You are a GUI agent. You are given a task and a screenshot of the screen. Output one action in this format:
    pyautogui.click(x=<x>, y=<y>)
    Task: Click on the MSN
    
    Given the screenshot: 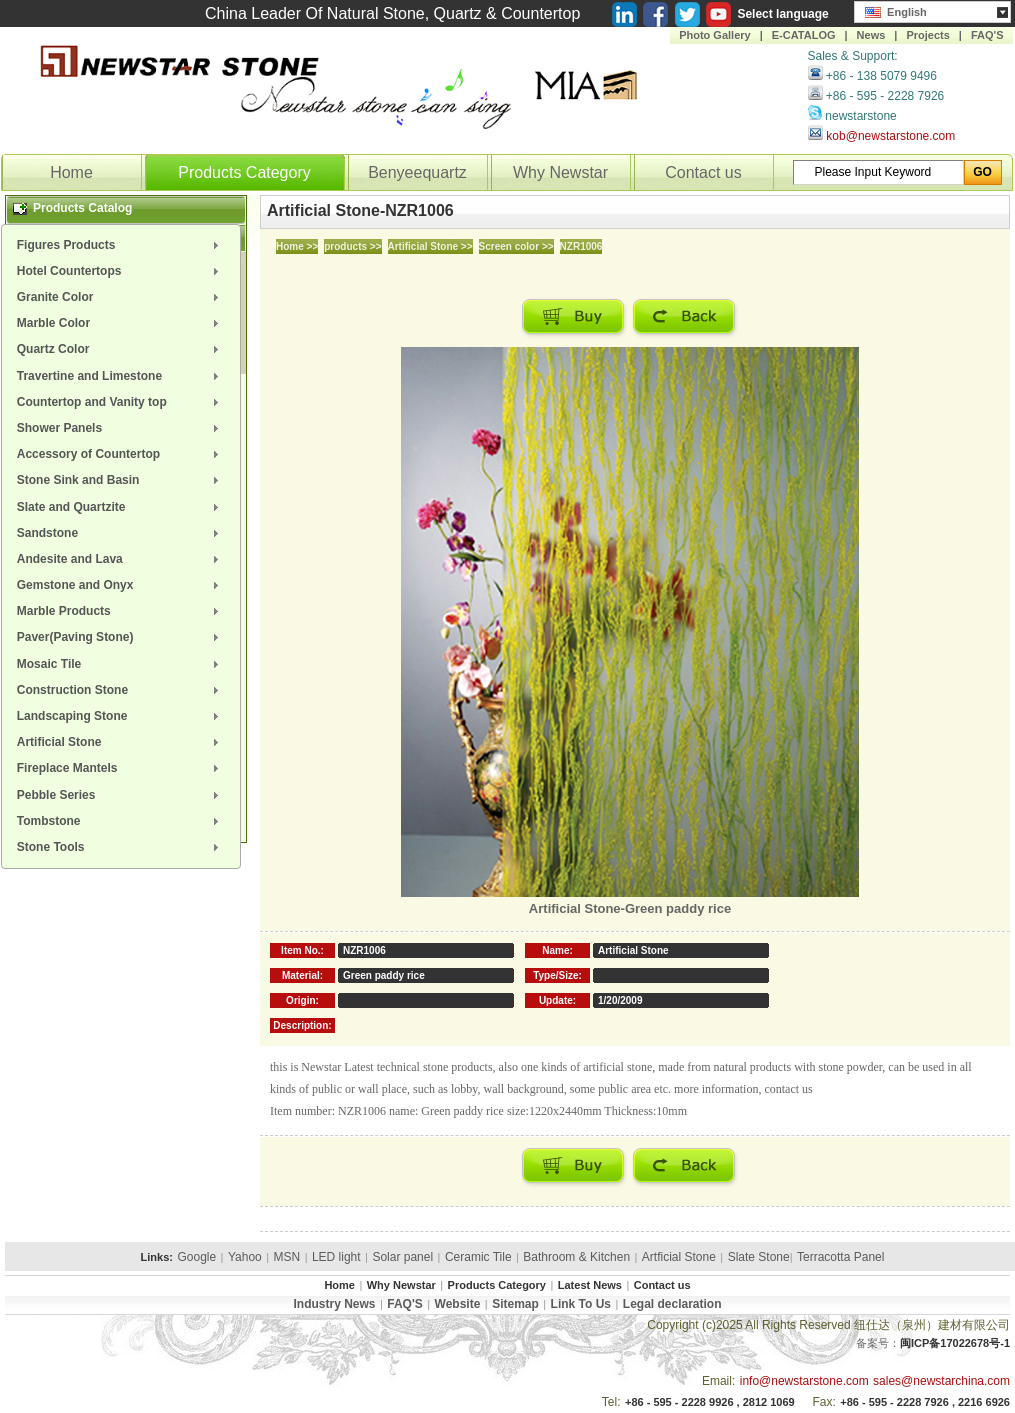 What is the action you would take?
    pyautogui.click(x=287, y=1257)
    